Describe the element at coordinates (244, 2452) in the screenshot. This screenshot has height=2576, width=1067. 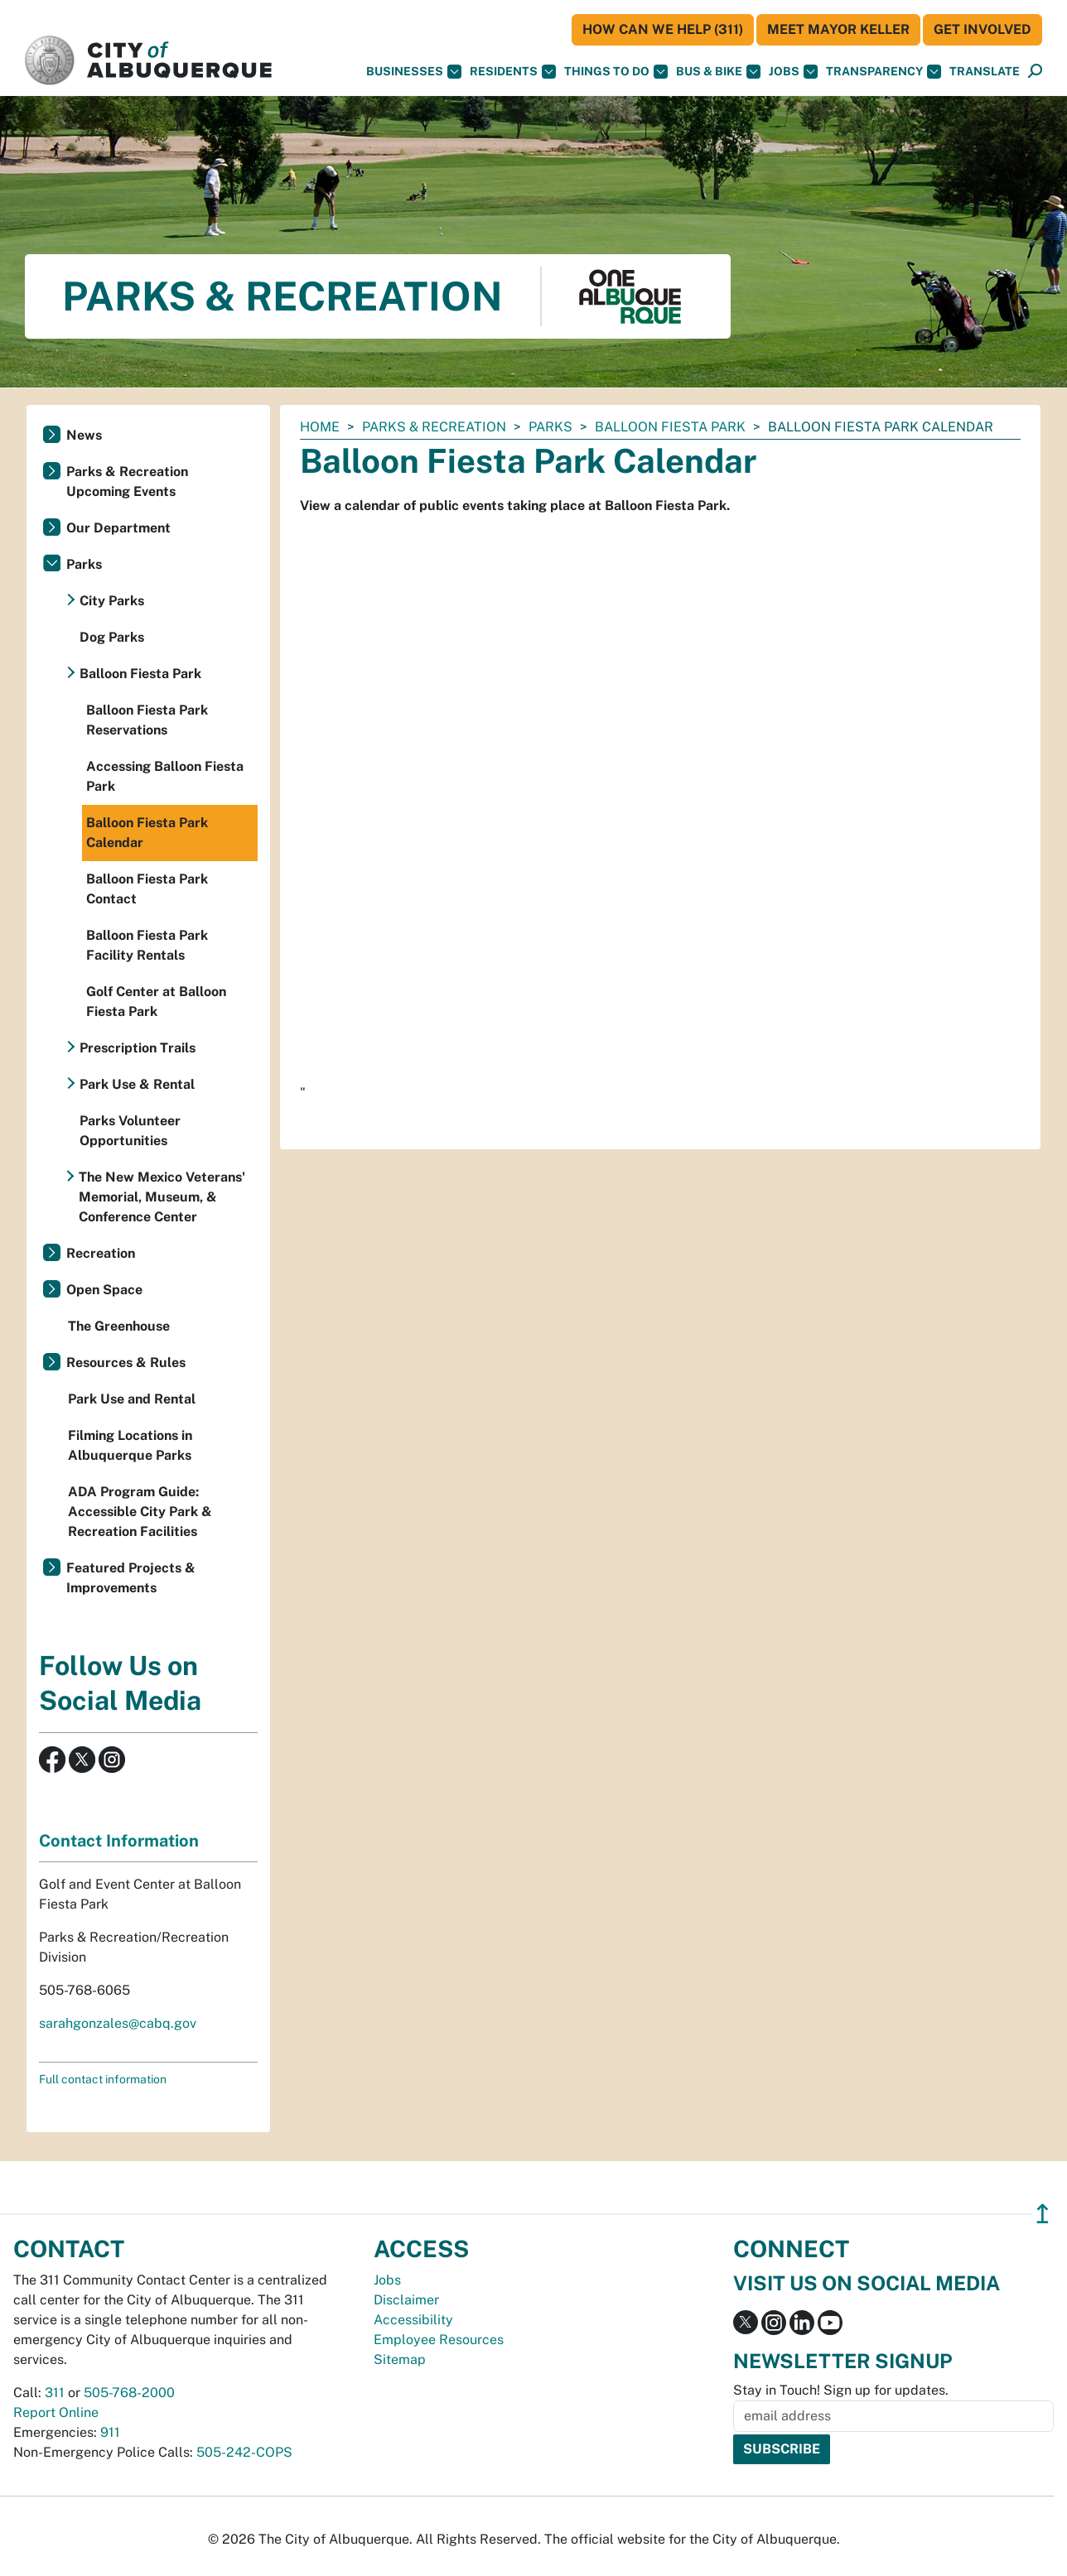
I see `505-242-COPS` at that location.